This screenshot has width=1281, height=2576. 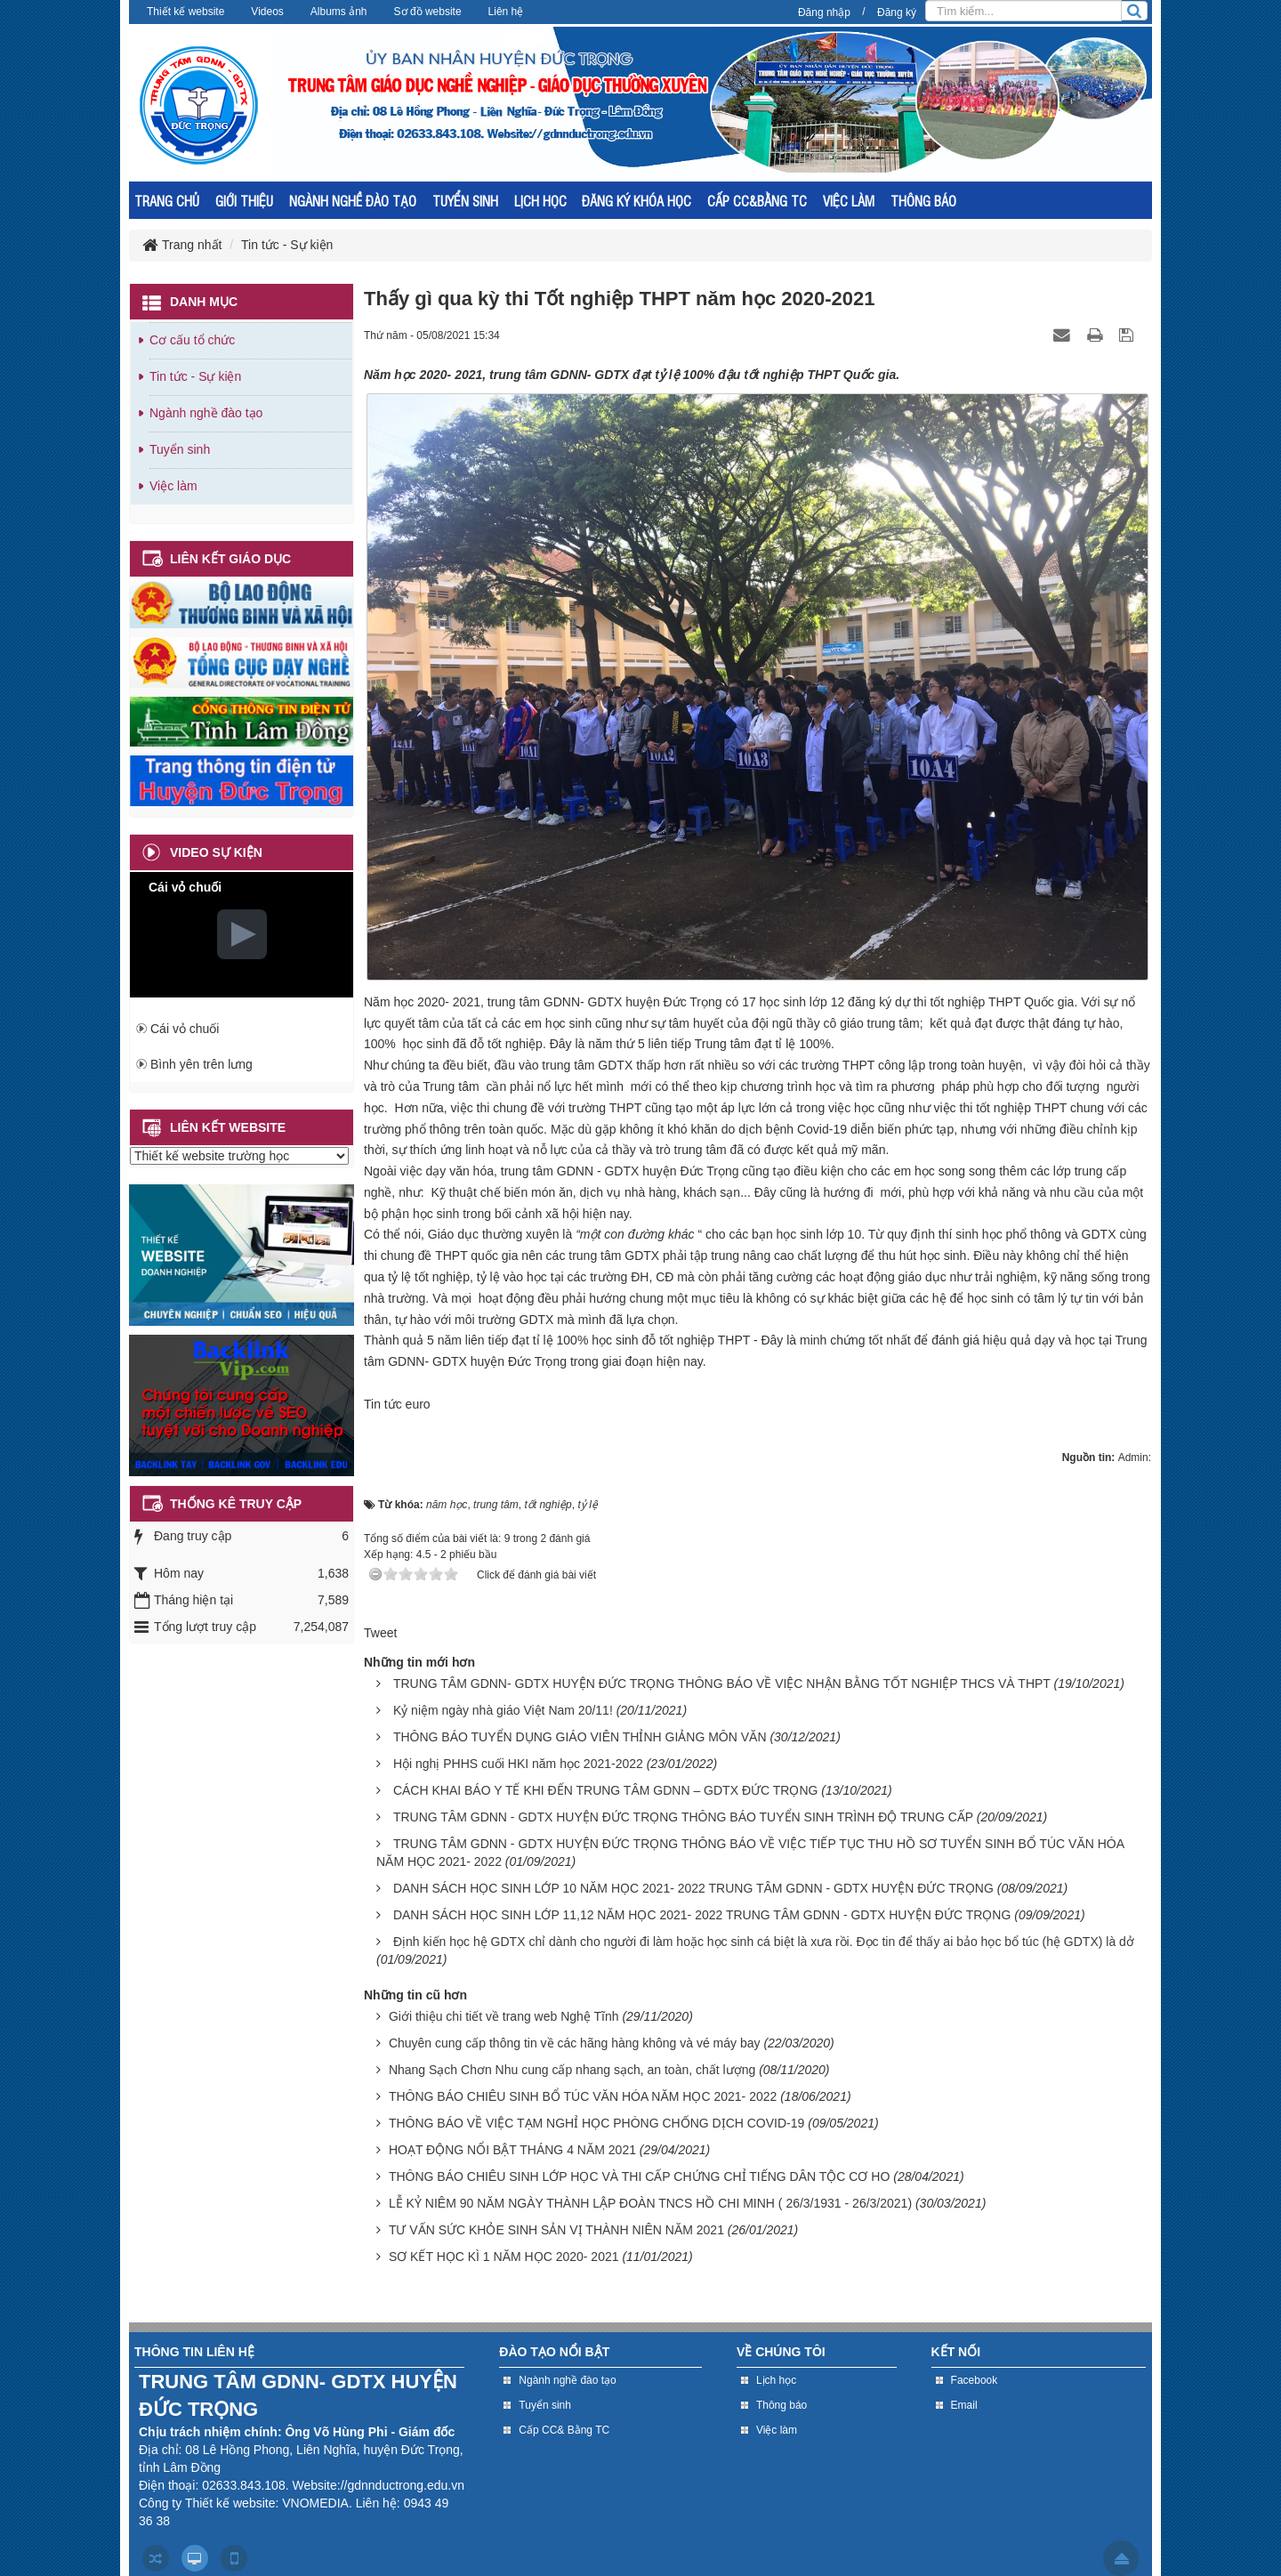 What do you see at coordinates (465, 200) in the screenshot?
I see `TUYỂN SINH` at bounding box center [465, 200].